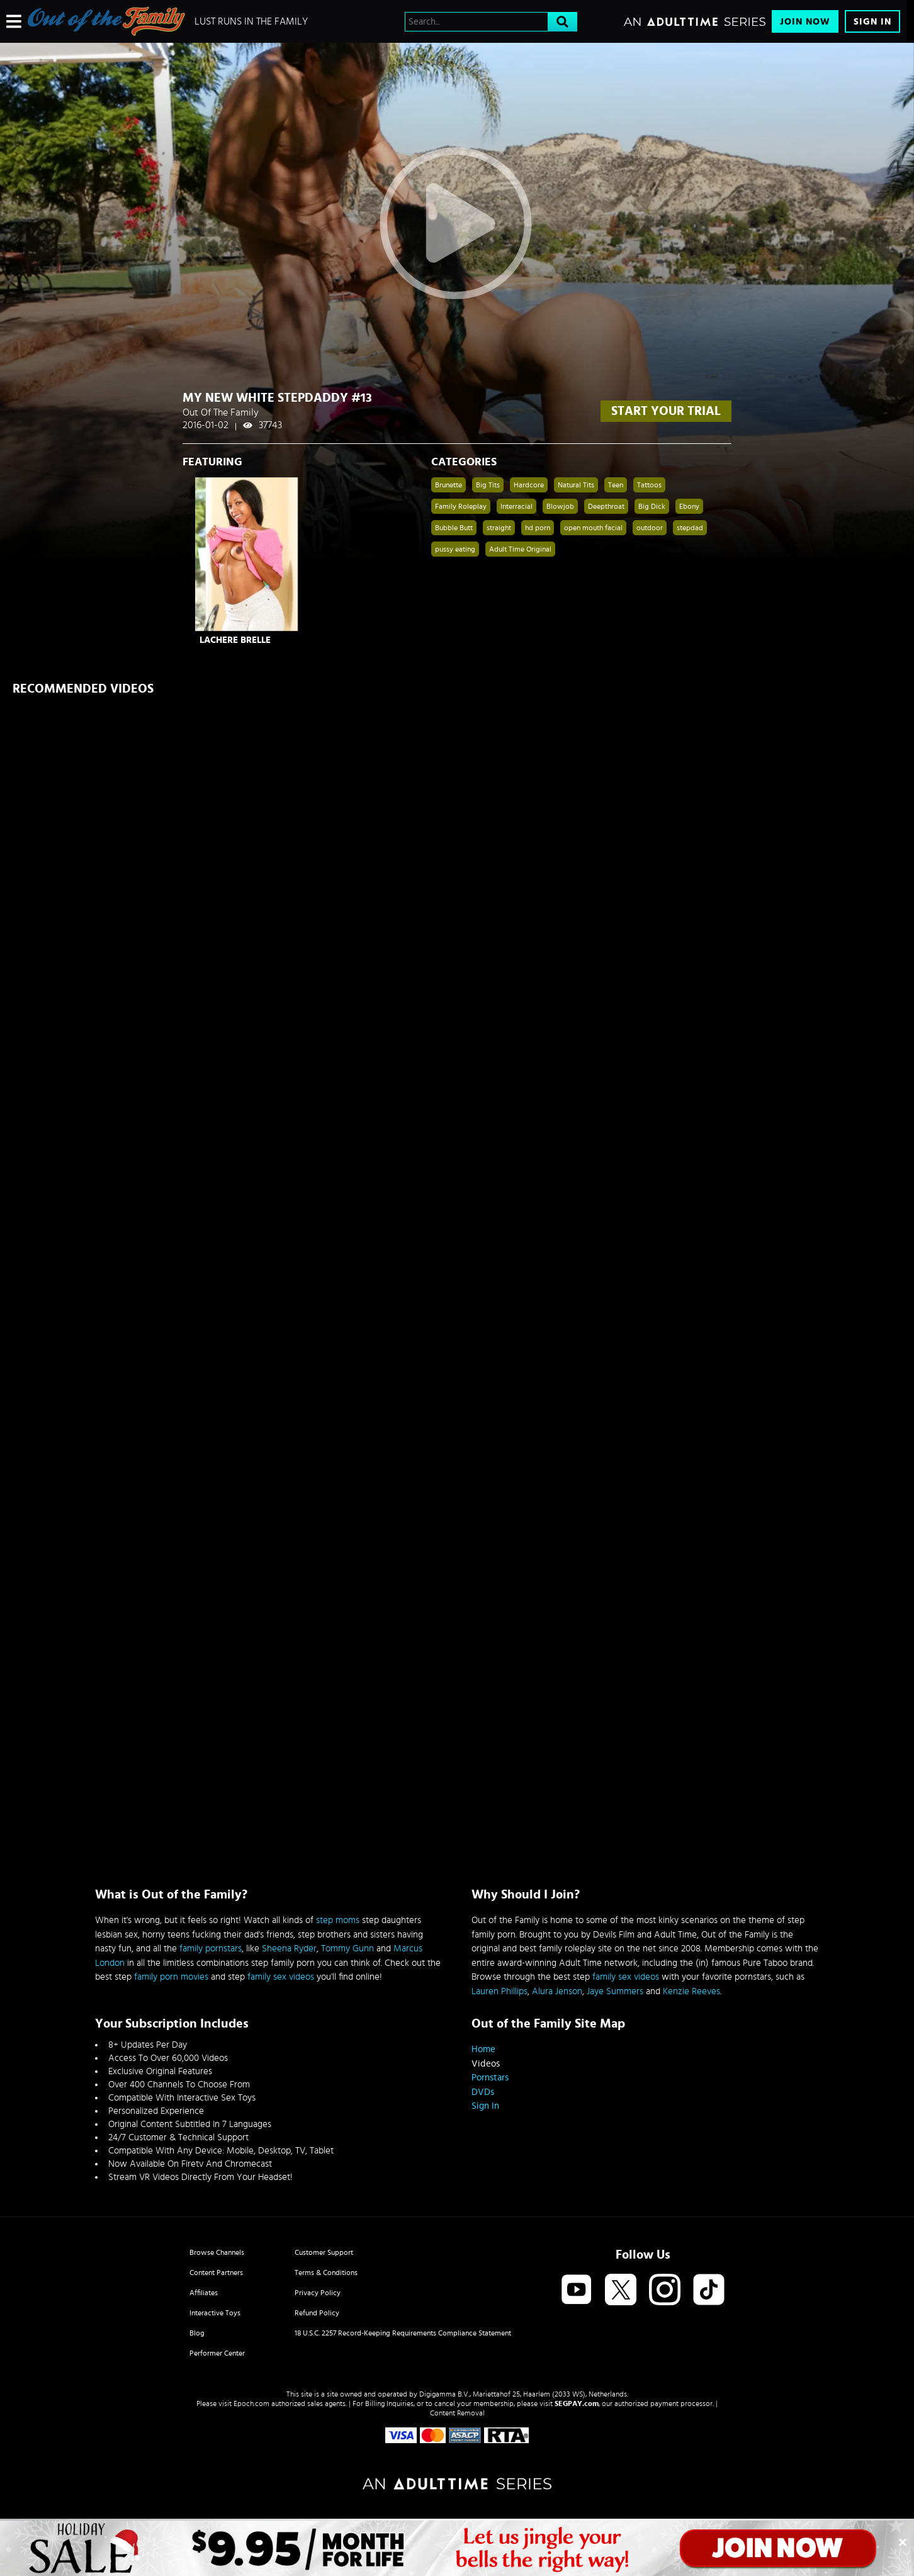 Image resolution: width=914 pixels, height=2576 pixels. What do you see at coordinates (690, 527) in the screenshot?
I see `stepdad` at bounding box center [690, 527].